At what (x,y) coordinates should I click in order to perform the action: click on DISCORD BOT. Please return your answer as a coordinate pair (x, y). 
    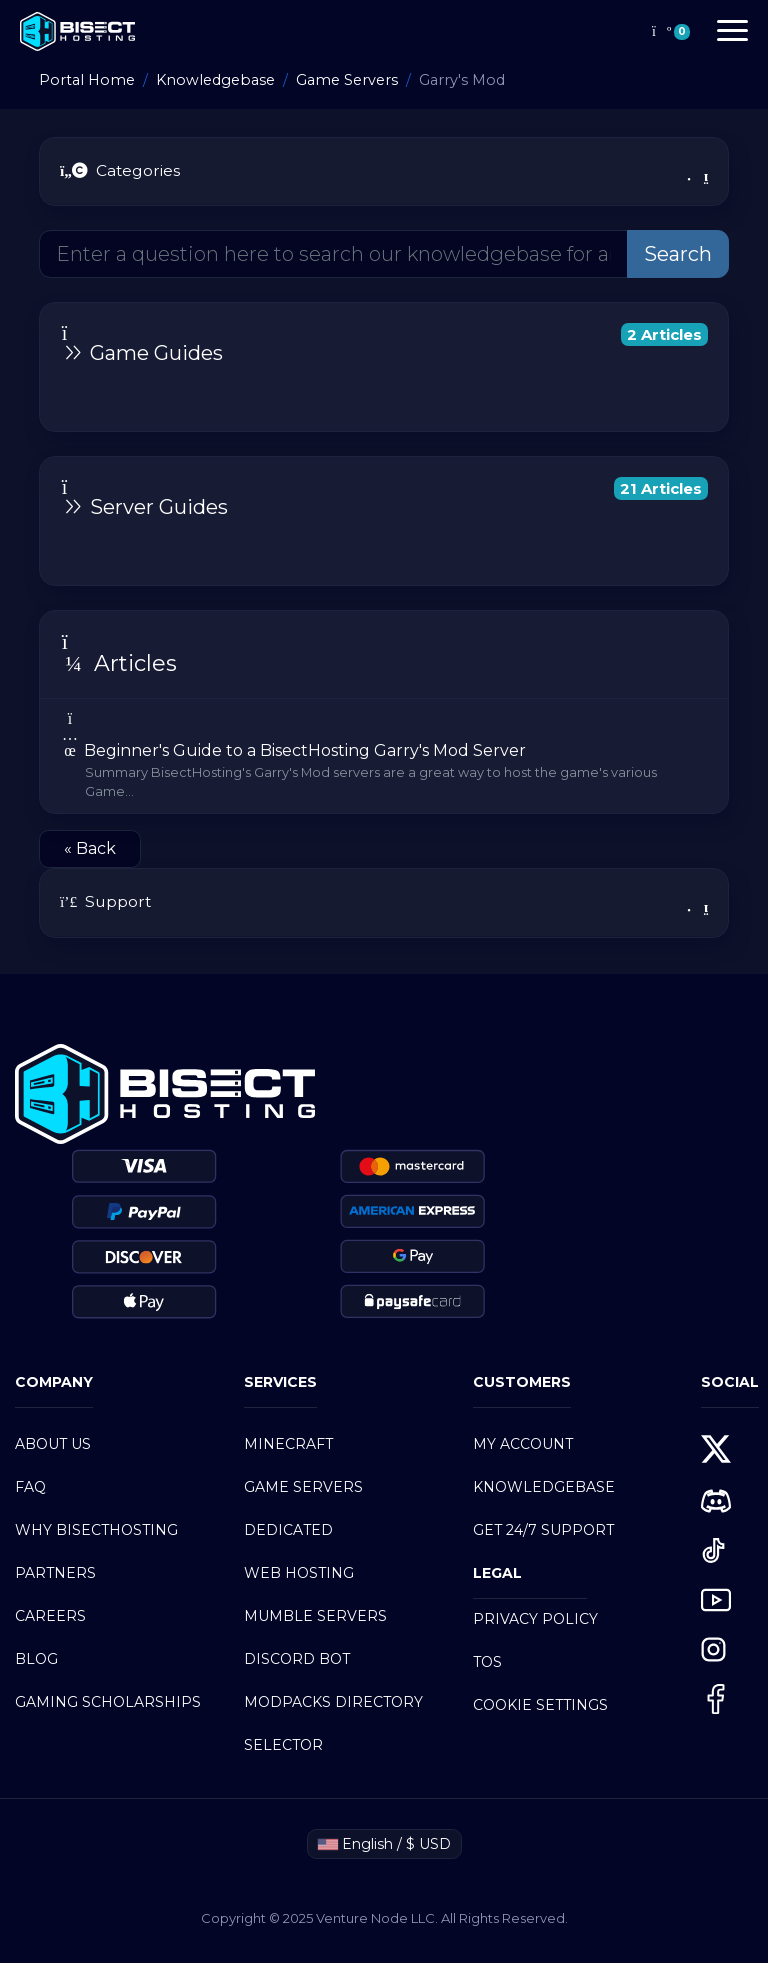
    Looking at the image, I should click on (297, 1659).